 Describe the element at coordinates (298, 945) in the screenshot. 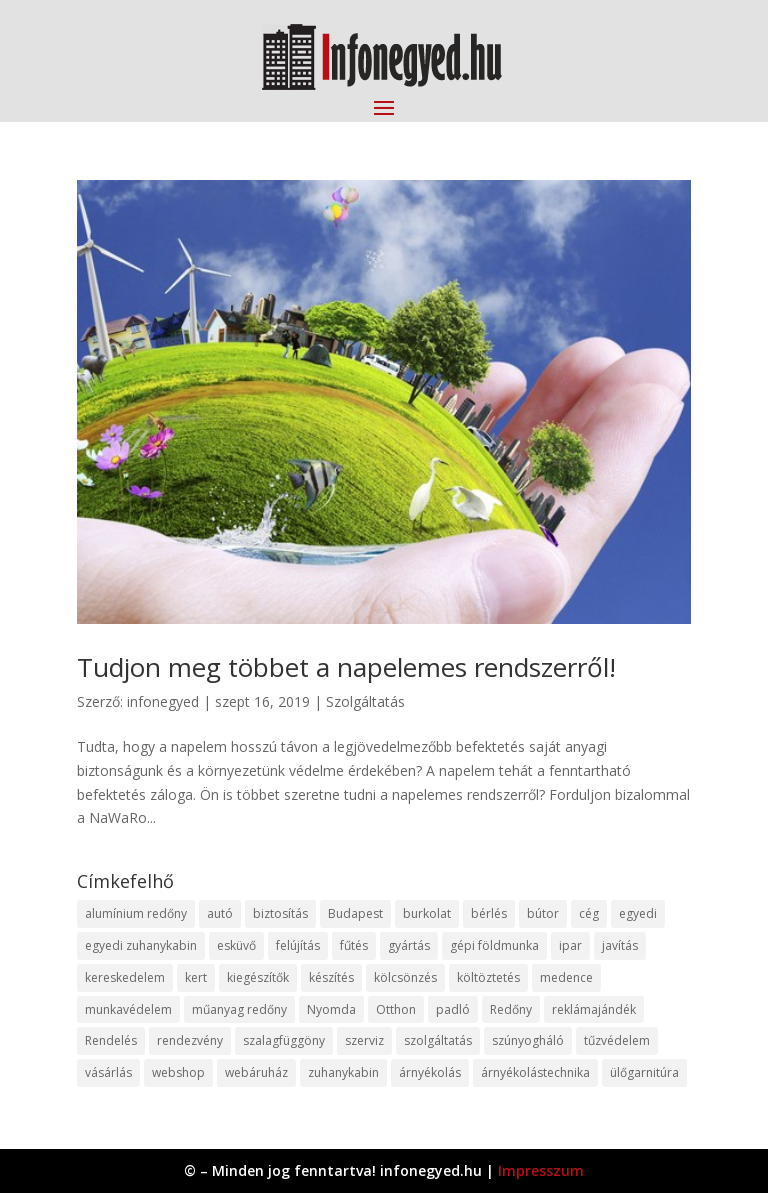

I see `felújítás [felújítás (9 elem)]` at that location.